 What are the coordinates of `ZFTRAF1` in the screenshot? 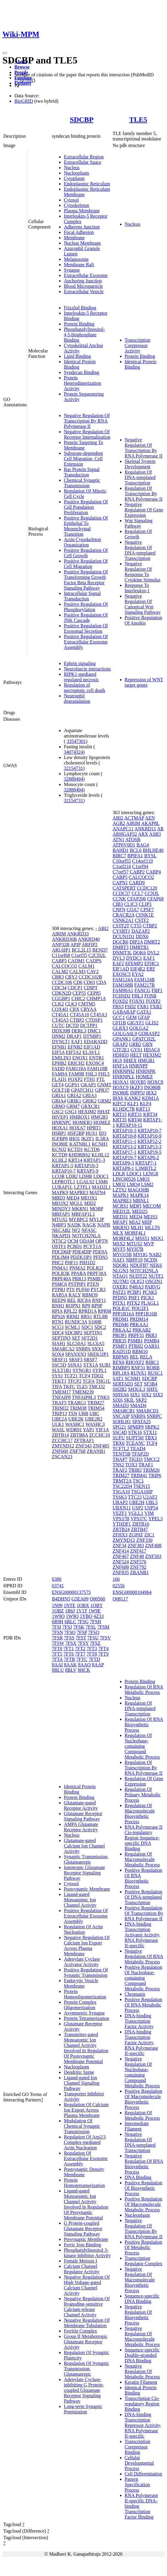 It's located at (84, 1440).